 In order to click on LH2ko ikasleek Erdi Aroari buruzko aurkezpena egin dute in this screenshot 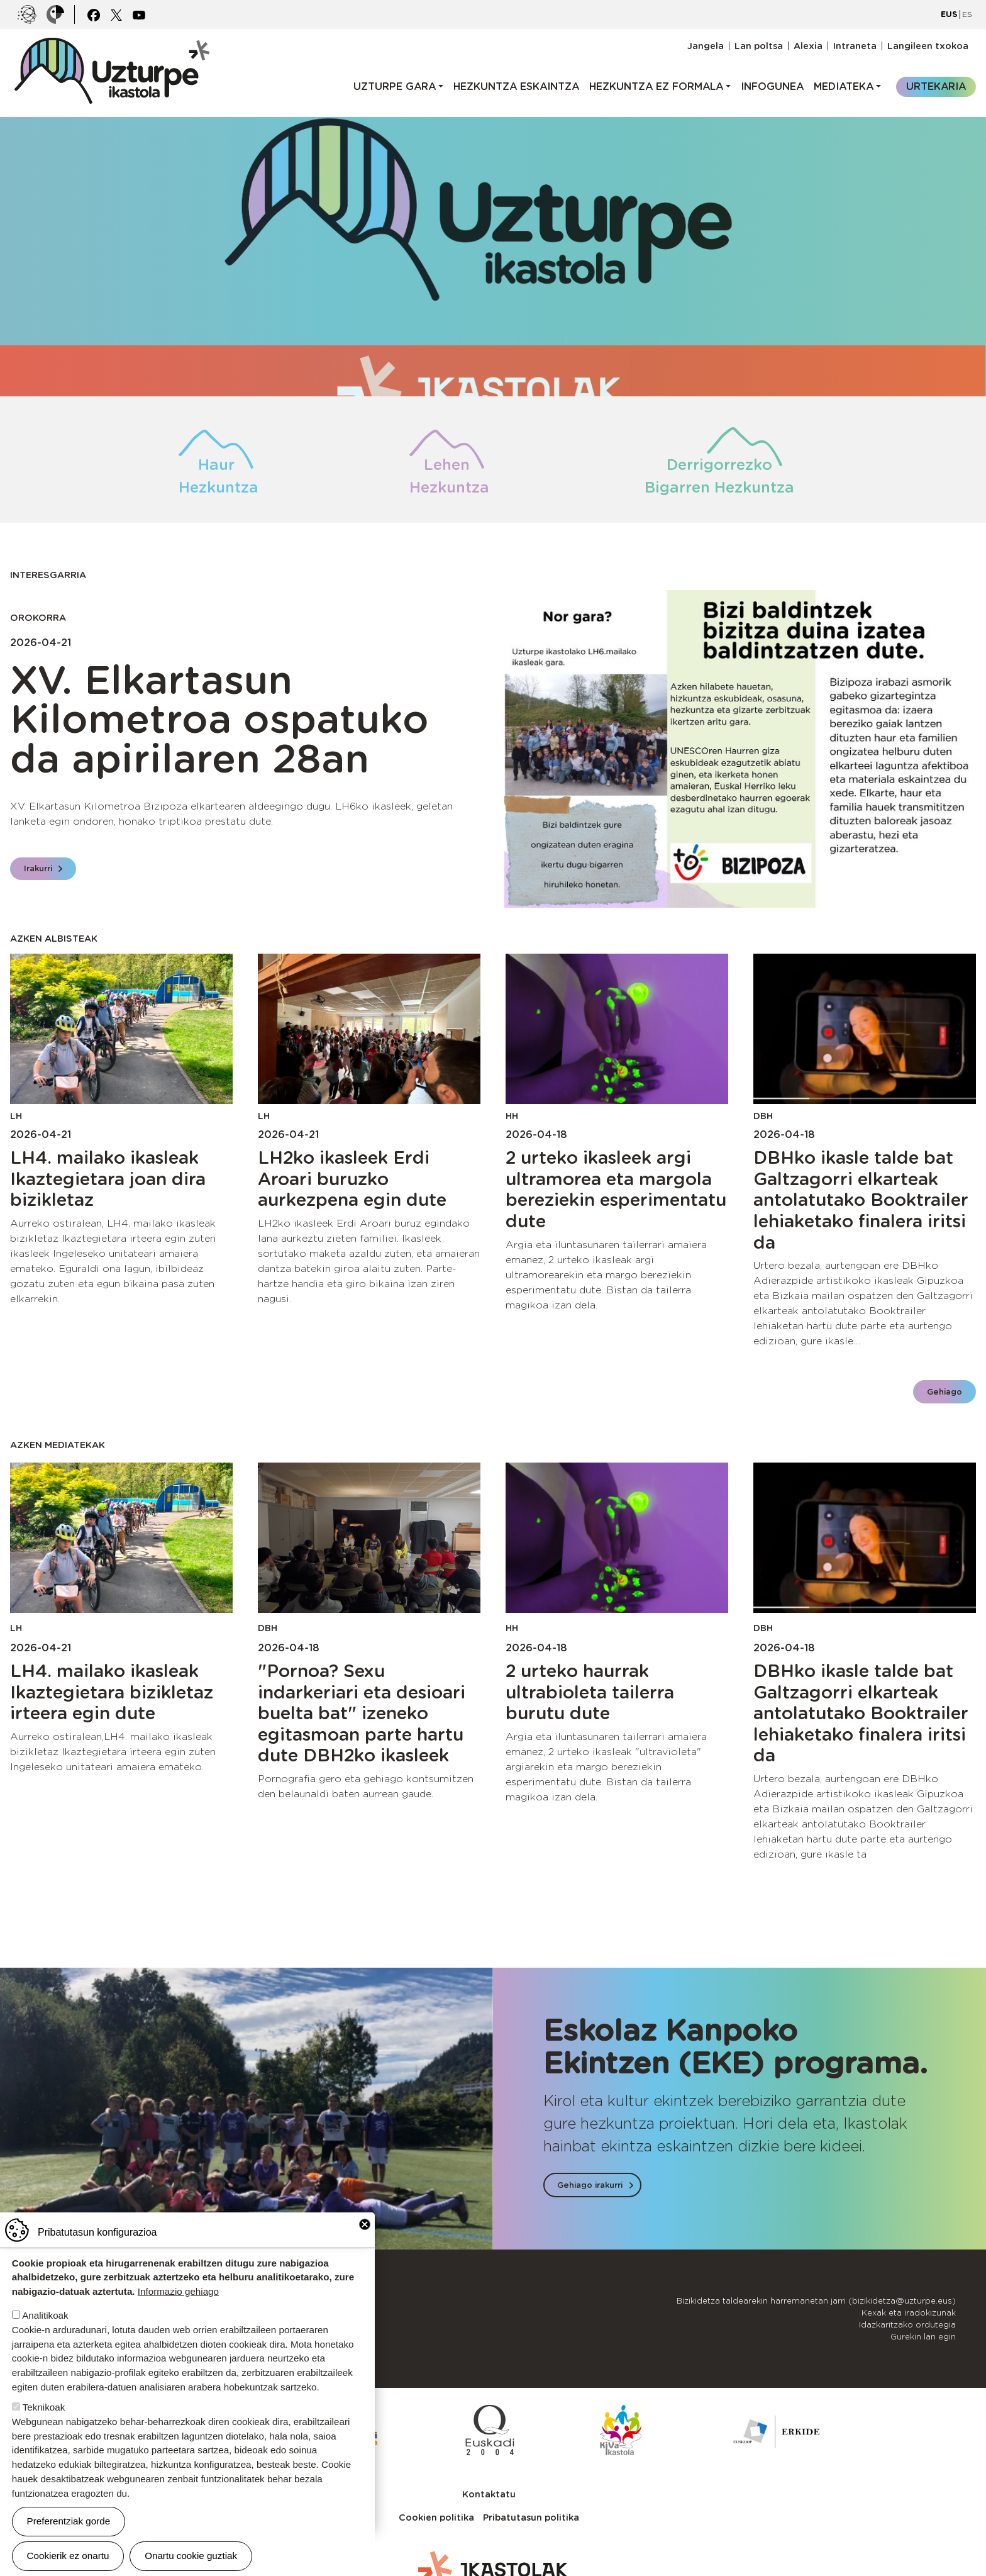, I will do `click(352, 1178)`.